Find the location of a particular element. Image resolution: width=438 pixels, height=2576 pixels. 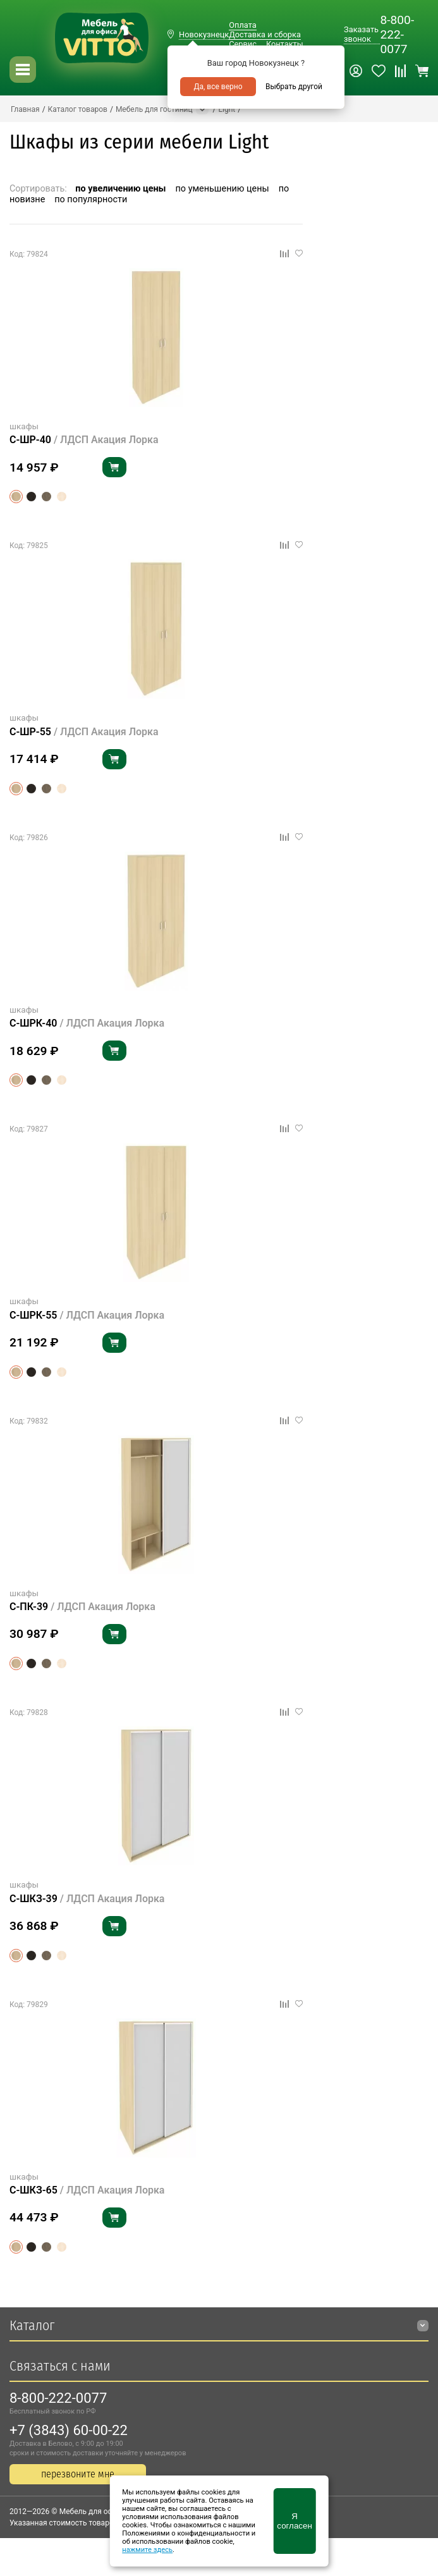

Заказать звонок is located at coordinates (361, 34).